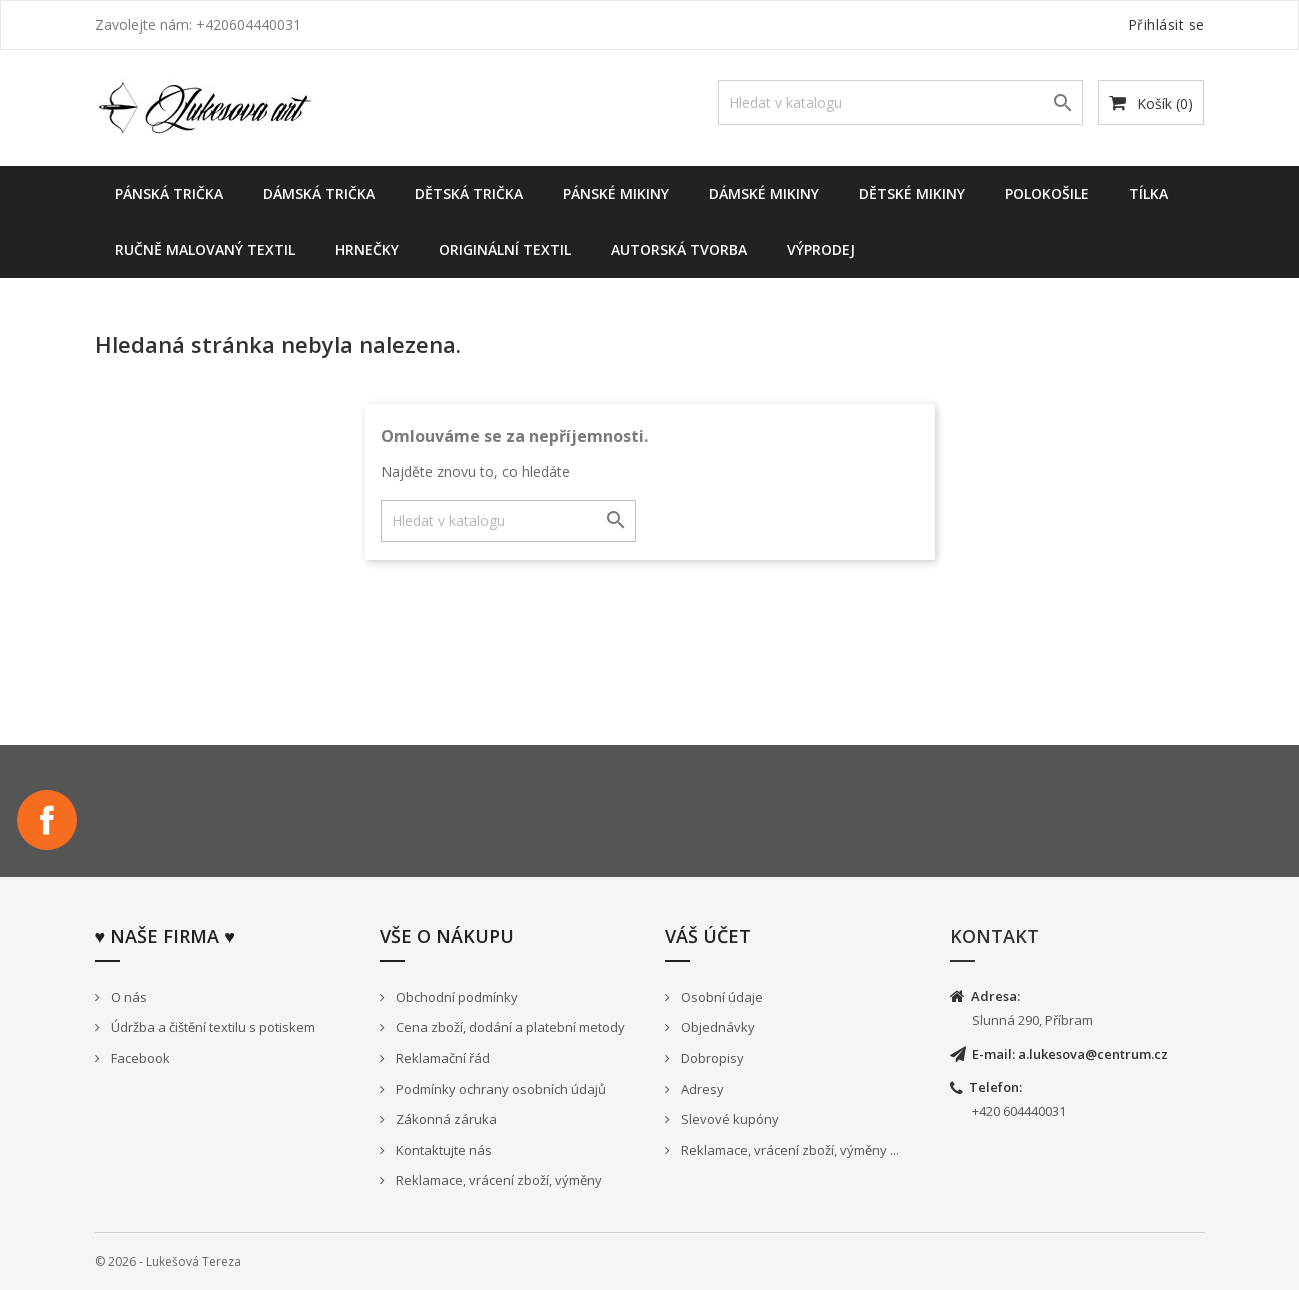 This screenshot has width=1299, height=1290. Describe the element at coordinates (499, 1089) in the screenshot. I see `Podmínky ochrany osobních údajů` at that location.